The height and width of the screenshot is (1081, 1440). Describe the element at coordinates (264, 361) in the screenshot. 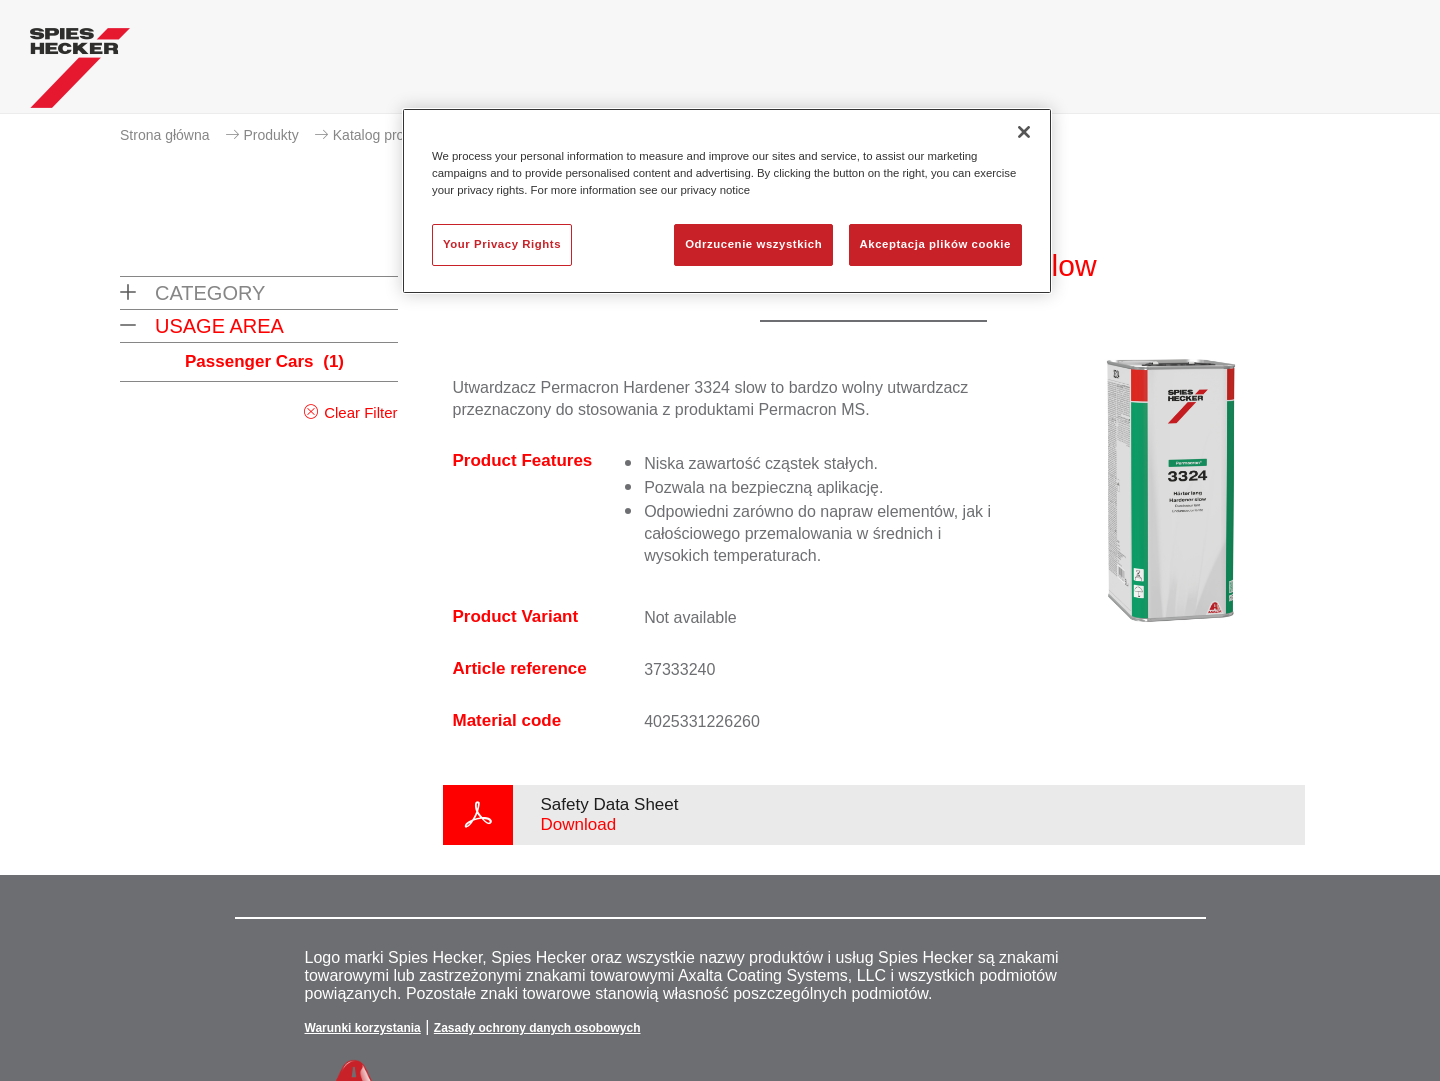

I see `Passenger Cars` at that location.